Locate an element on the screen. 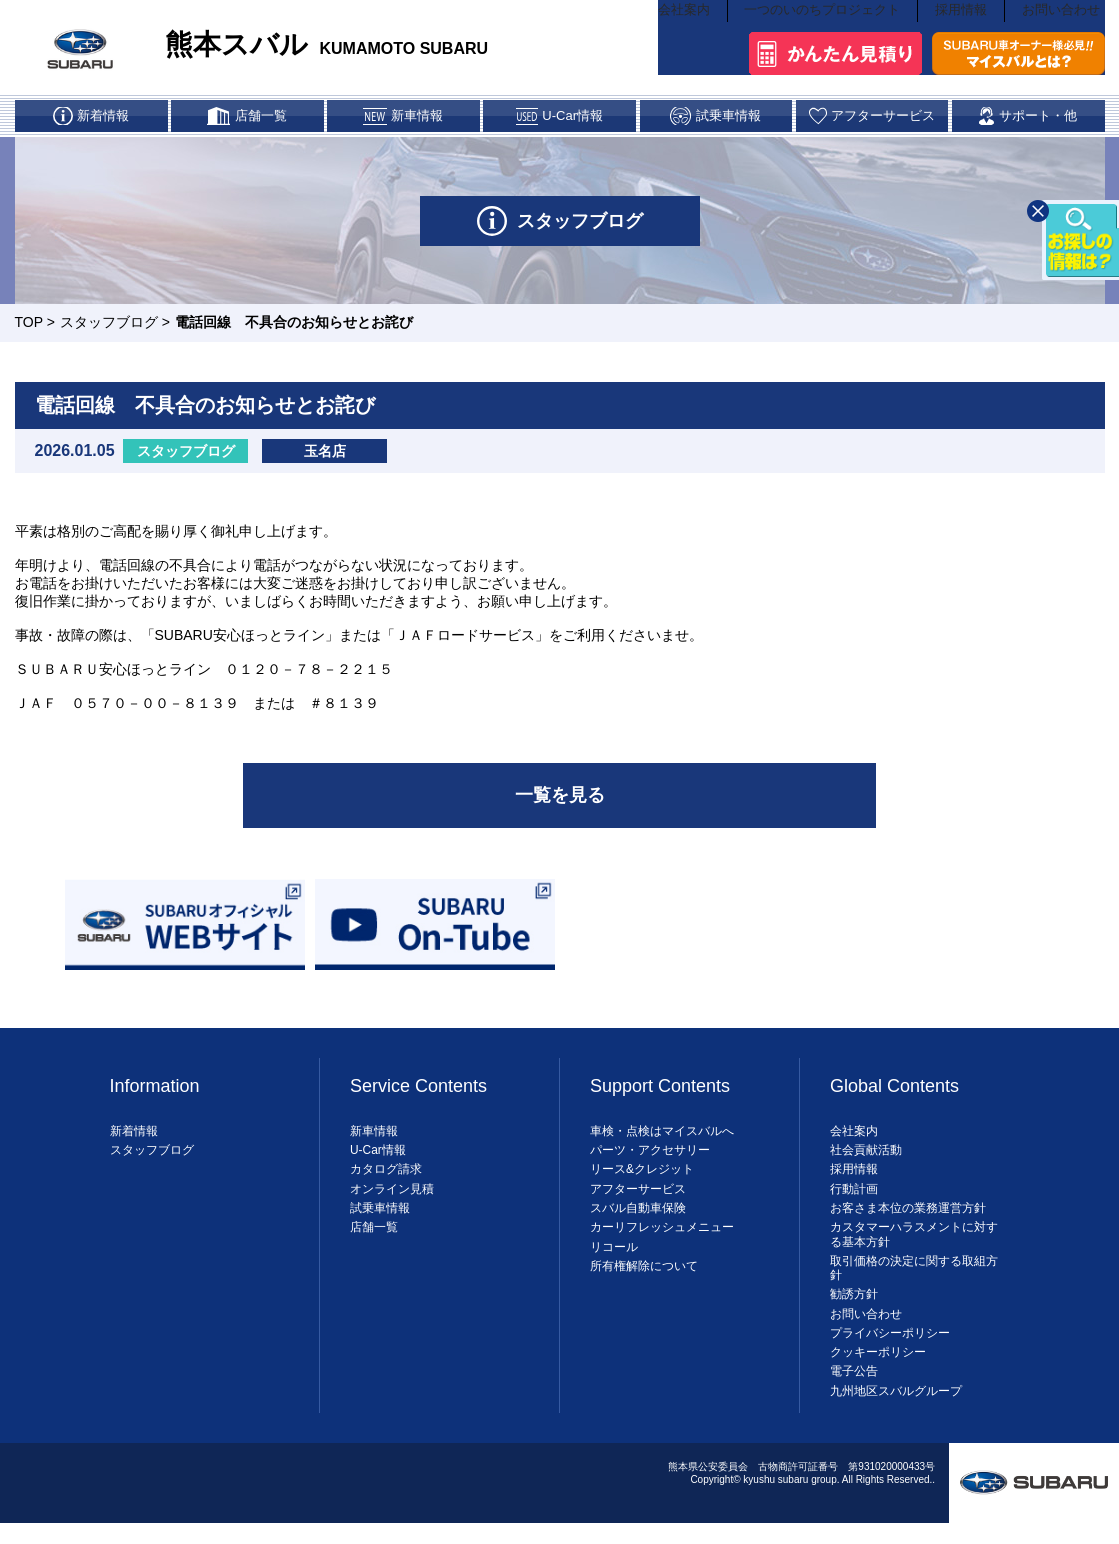 The image size is (1119, 1544). リース&クレジット is located at coordinates (642, 1186).